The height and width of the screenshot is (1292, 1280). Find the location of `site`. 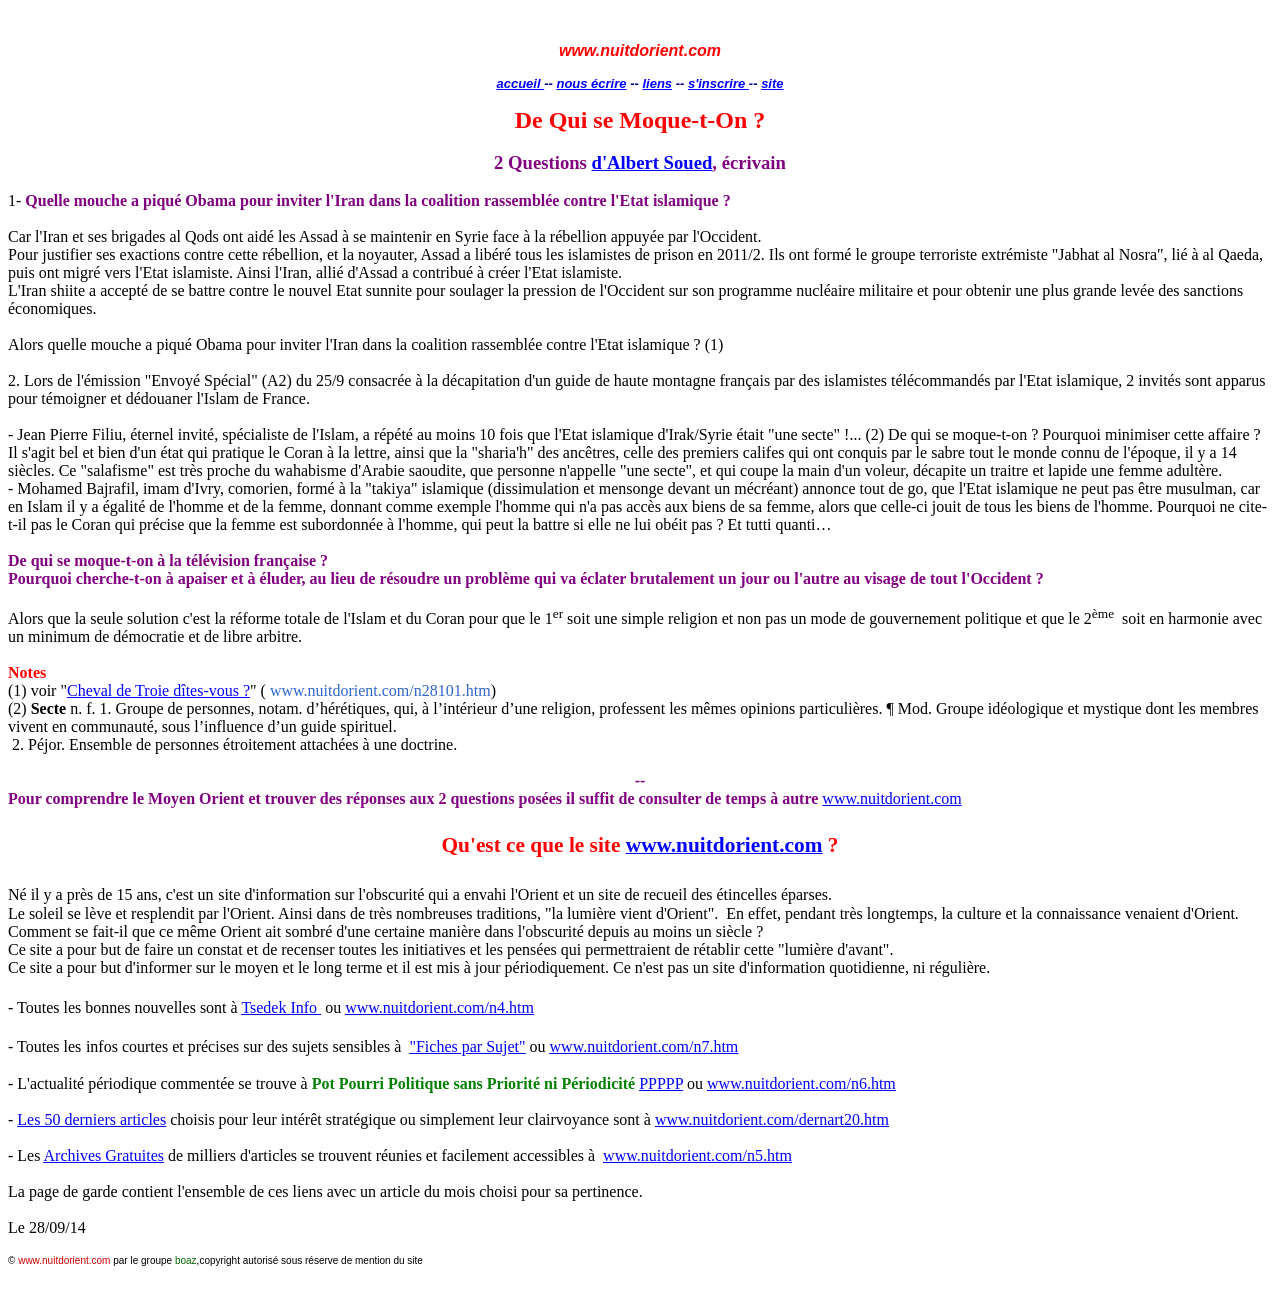

site is located at coordinates (772, 83).